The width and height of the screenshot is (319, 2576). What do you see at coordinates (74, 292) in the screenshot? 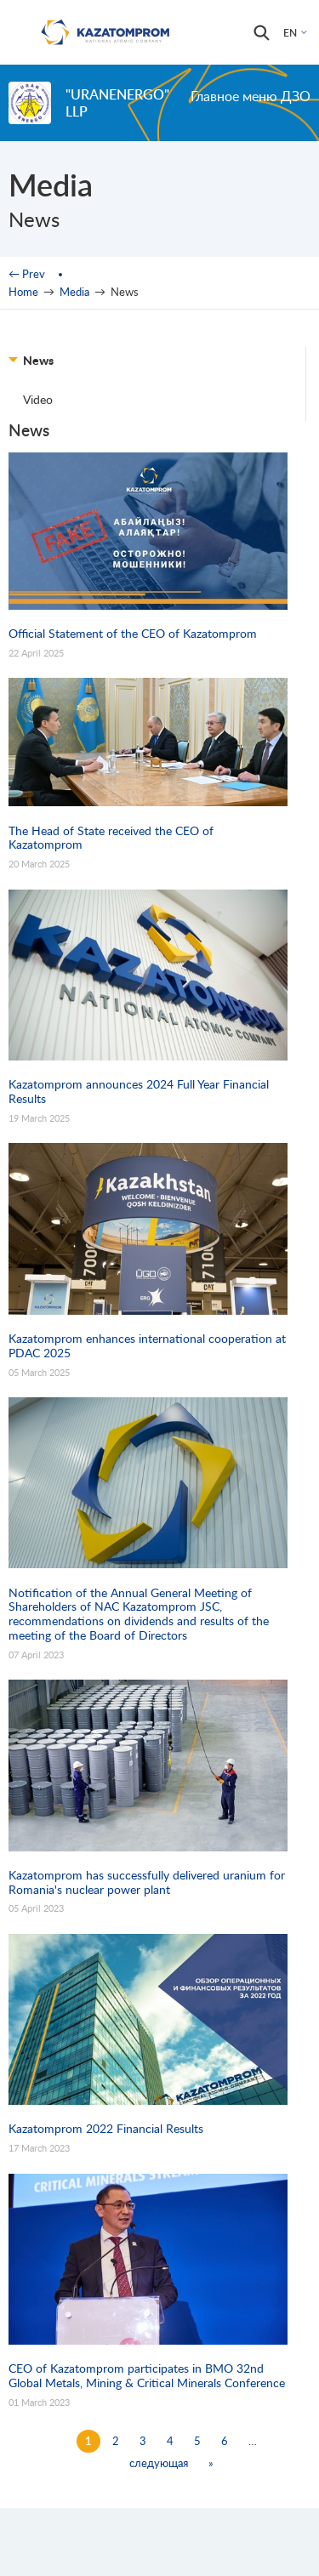
I see `Media` at bounding box center [74, 292].